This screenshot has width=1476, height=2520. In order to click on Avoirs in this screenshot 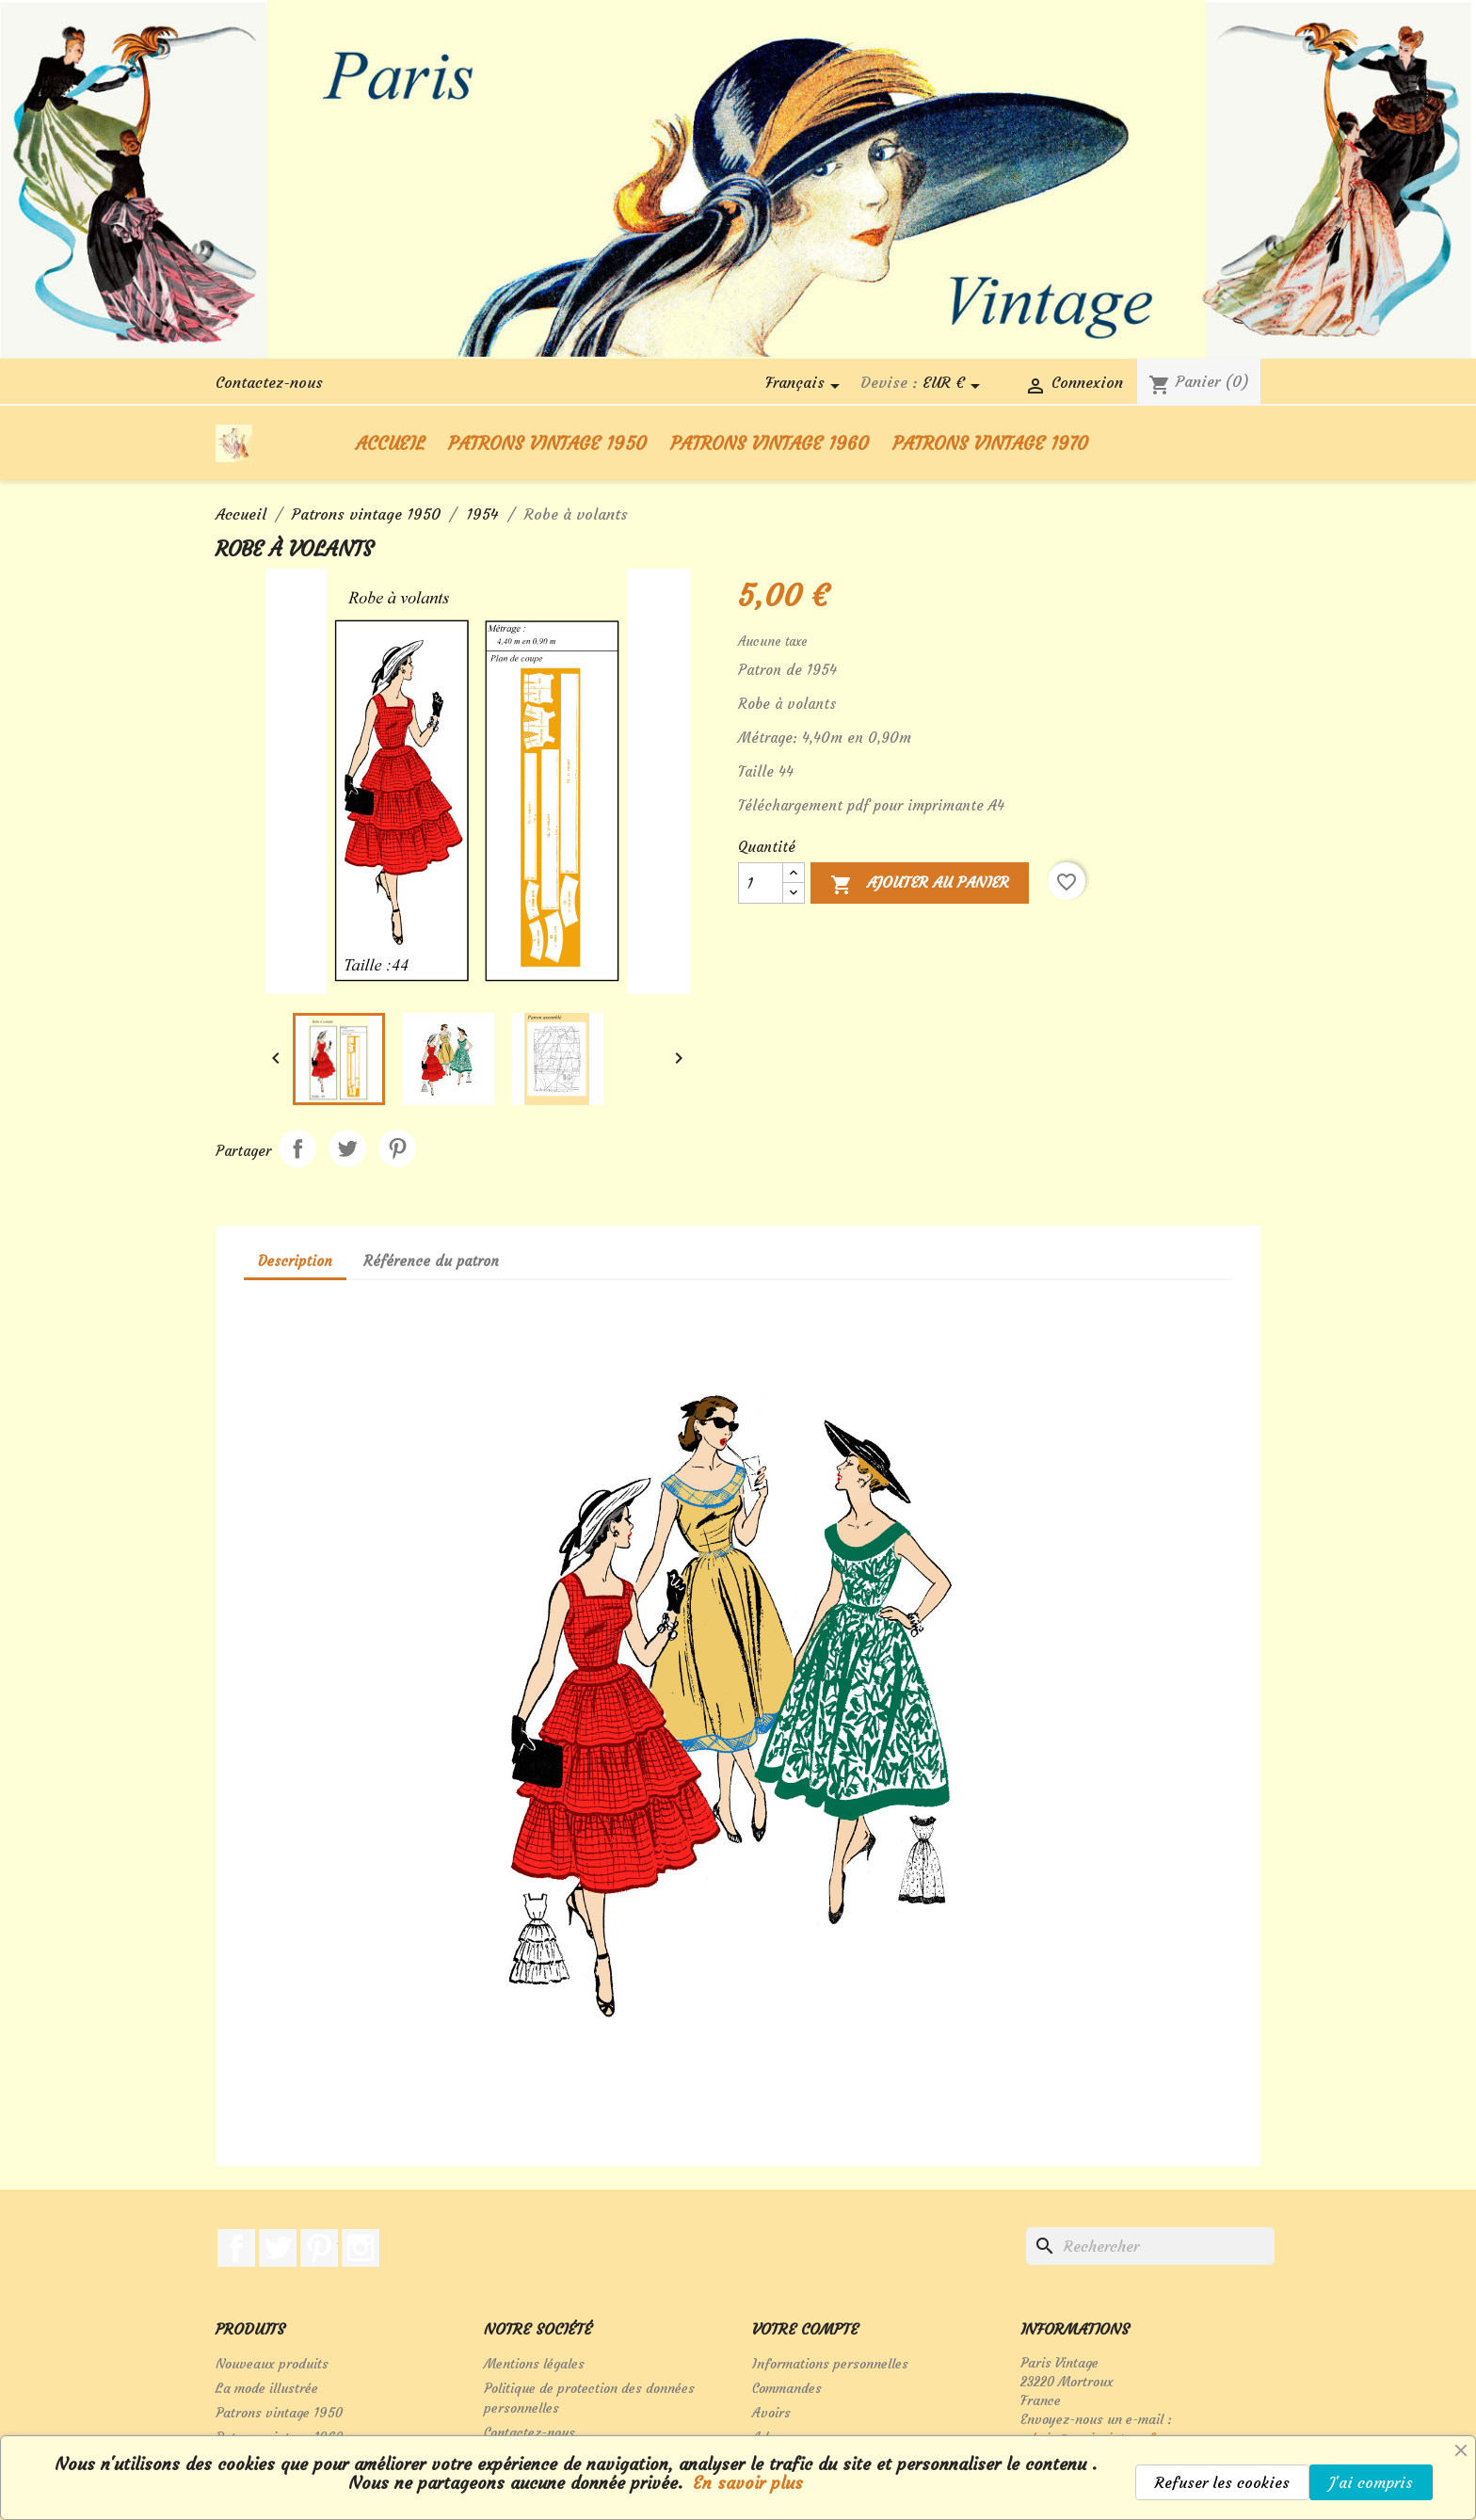, I will do `click(771, 2412)`.